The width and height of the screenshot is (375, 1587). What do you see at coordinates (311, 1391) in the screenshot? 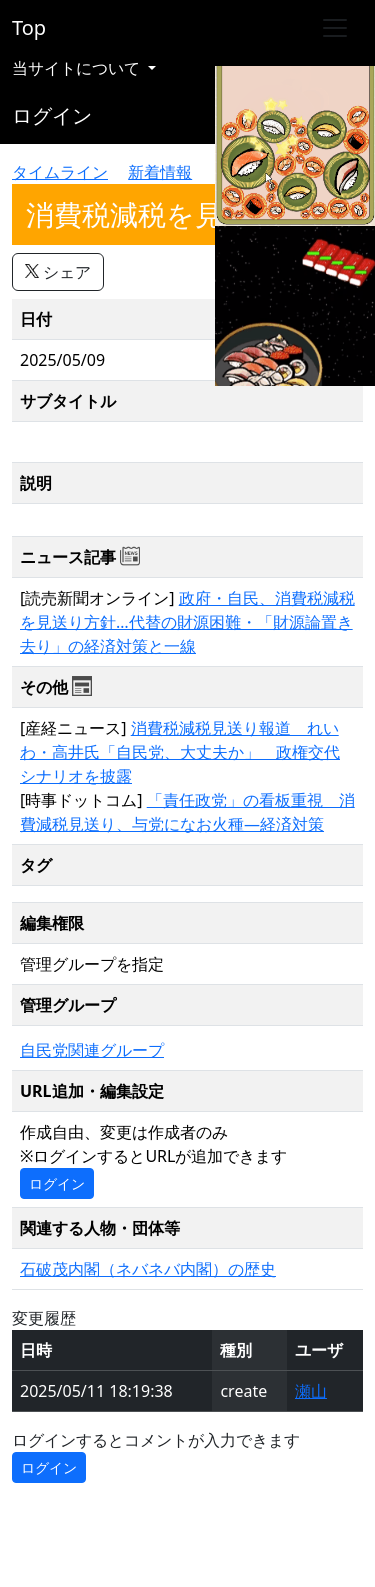
I see `瀬山` at bounding box center [311, 1391].